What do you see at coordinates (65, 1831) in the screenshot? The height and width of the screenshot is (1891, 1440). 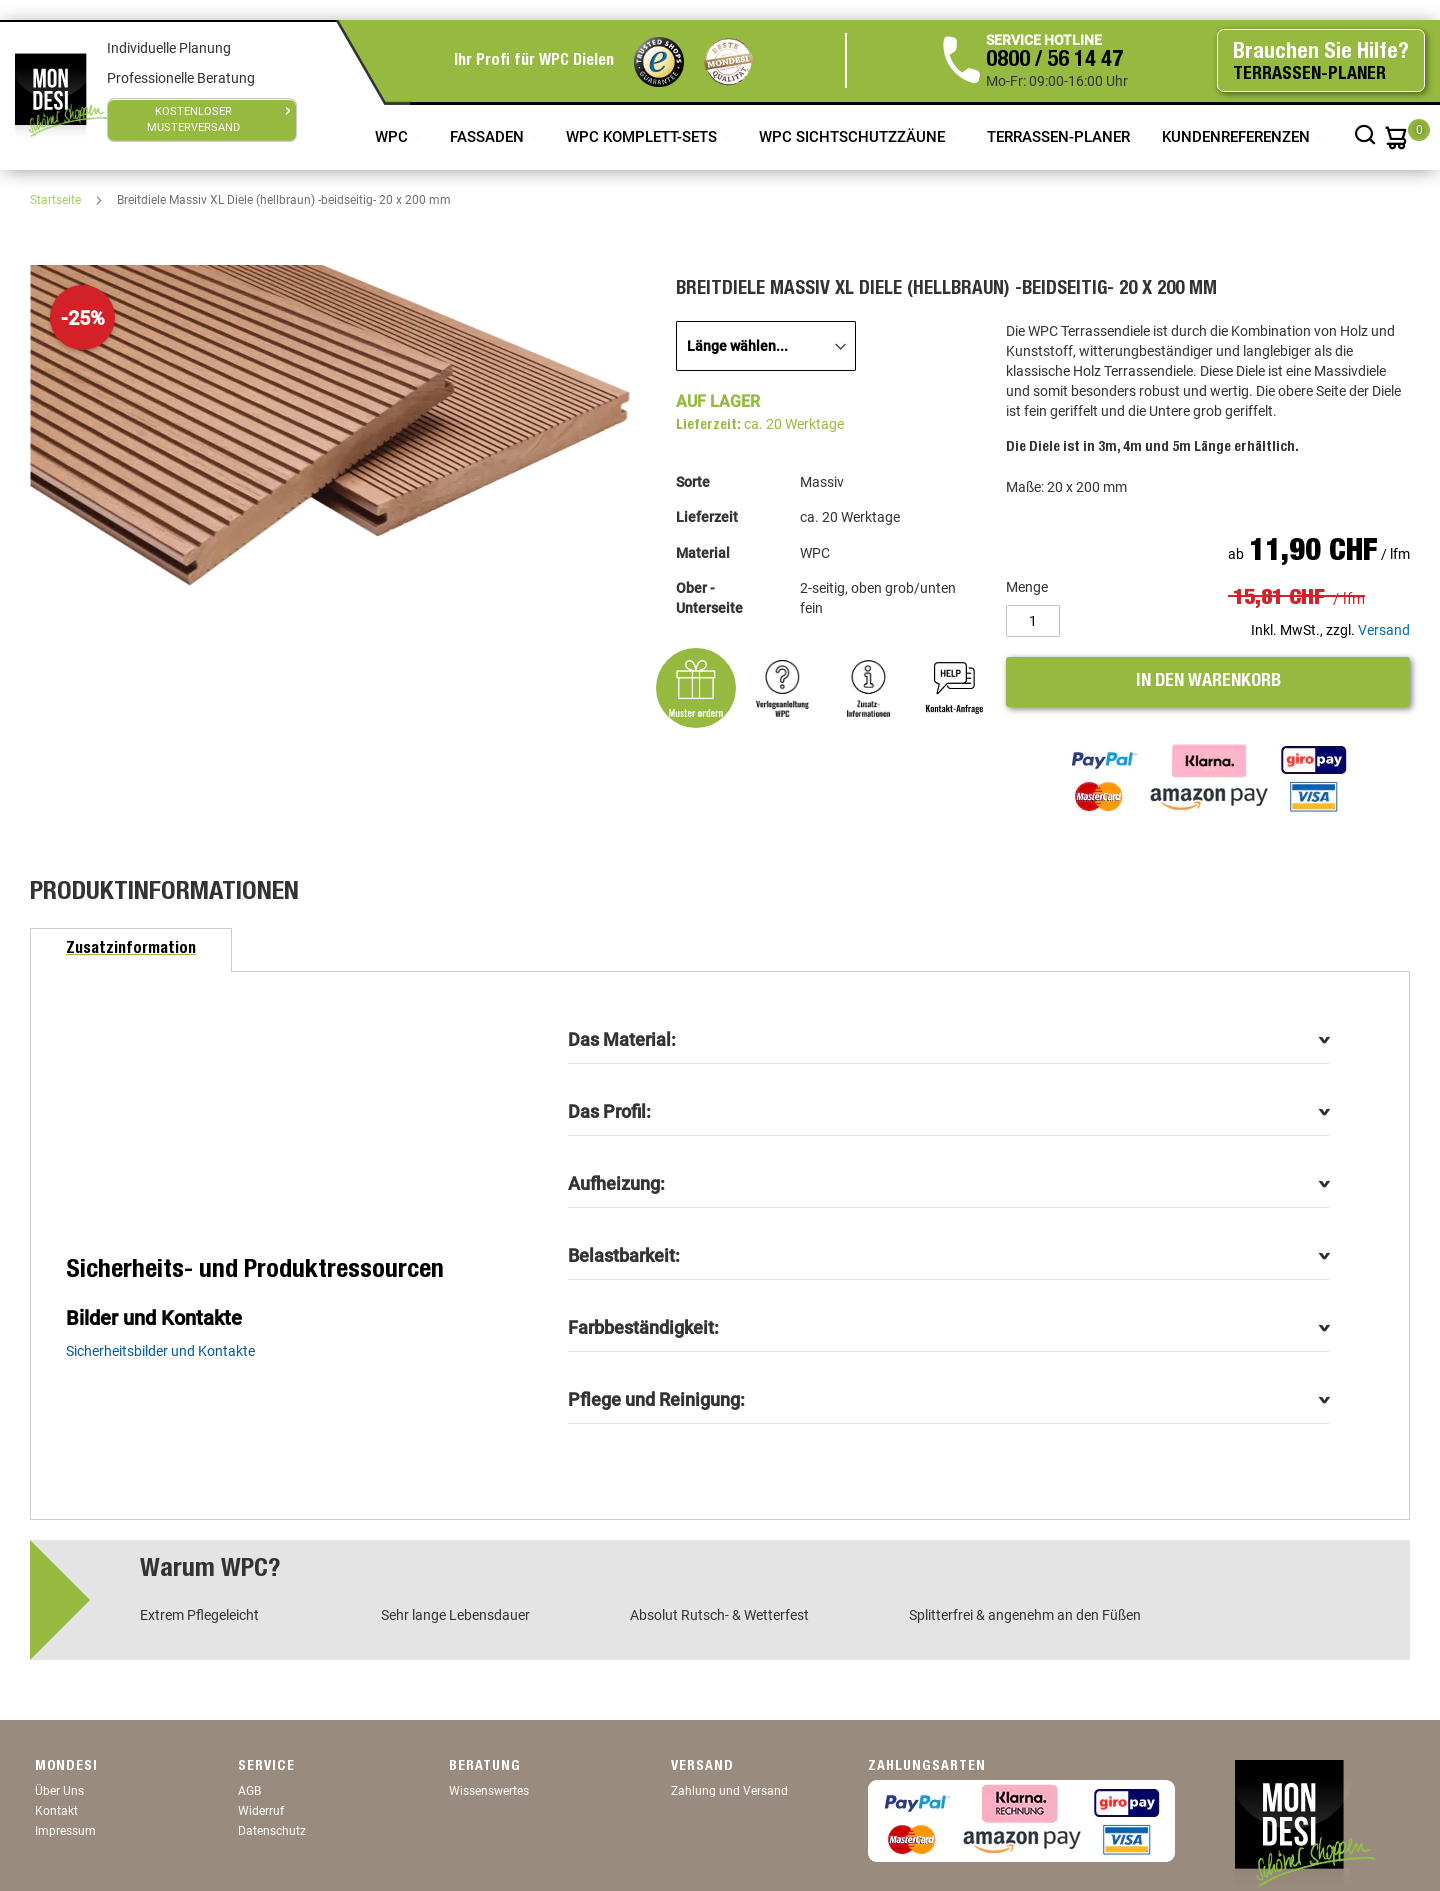 I see `Impressum` at bounding box center [65, 1831].